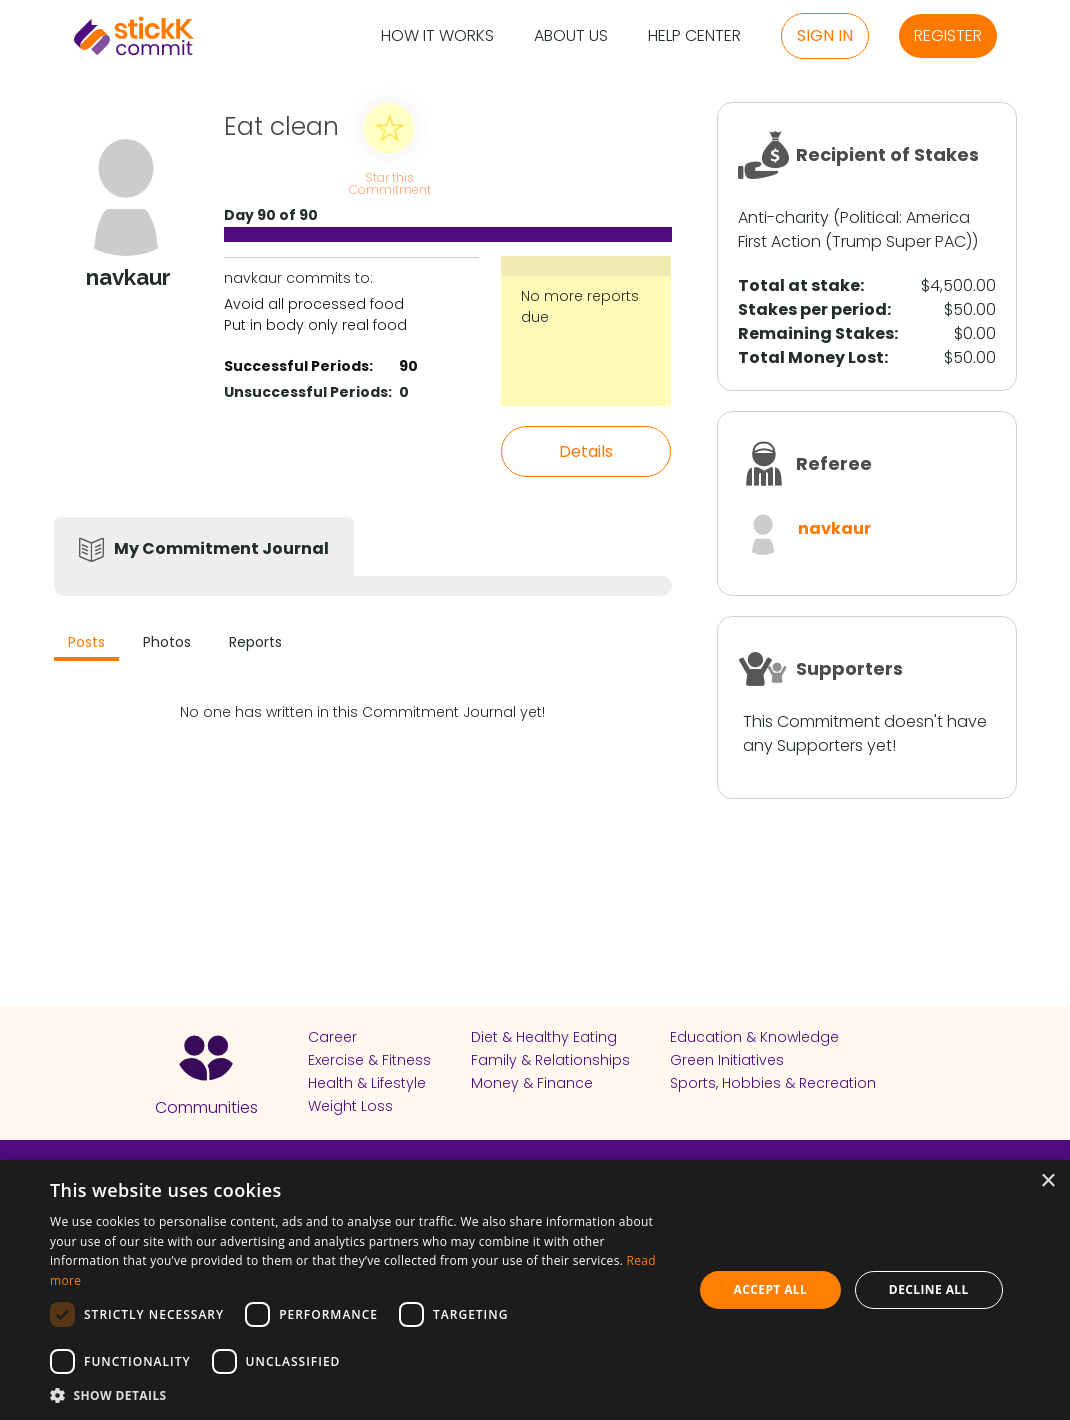 The width and height of the screenshot is (1070, 1420). What do you see at coordinates (825, 35) in the screenshot?
I see `Sign in` at bounding box center [825, 35].